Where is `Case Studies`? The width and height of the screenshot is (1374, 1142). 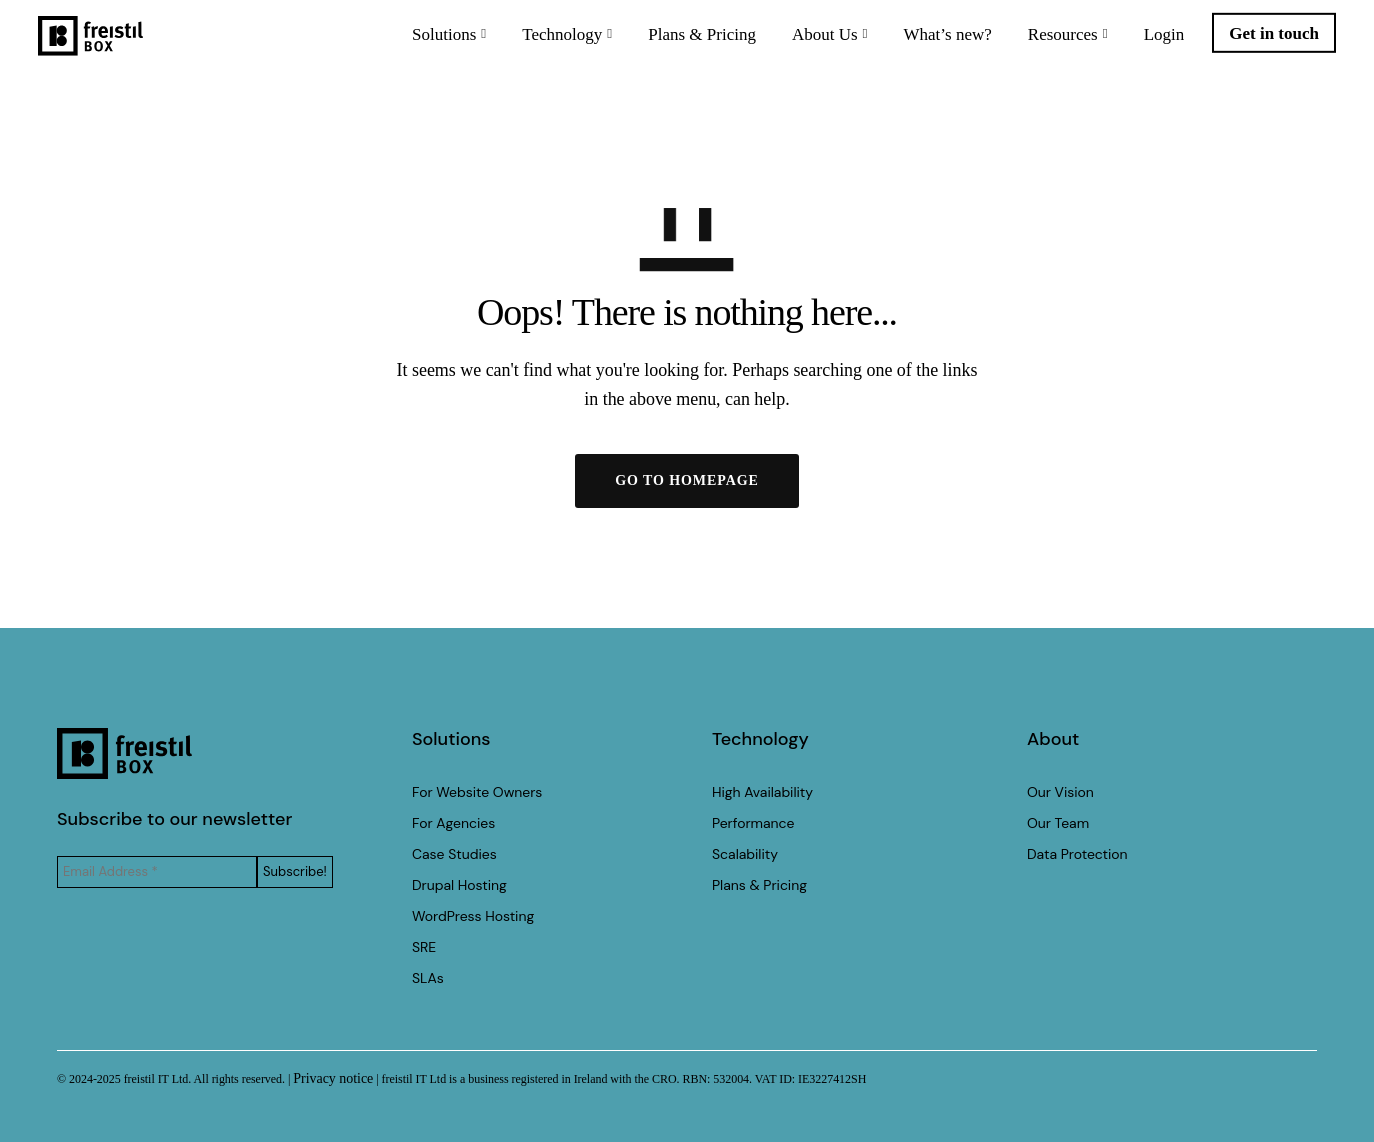 Case Studies is located at coordinates (454, 854).